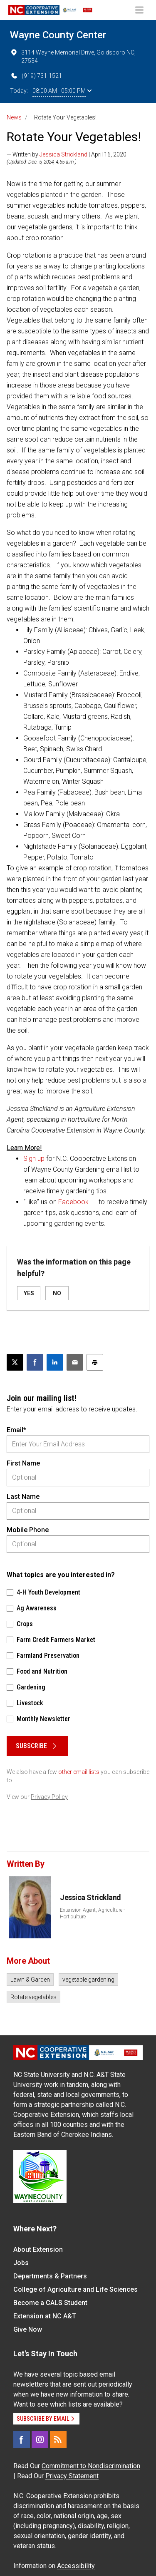 The image size is (156, 2576). I want to click on Jessica Strickland, so click(63, 154).